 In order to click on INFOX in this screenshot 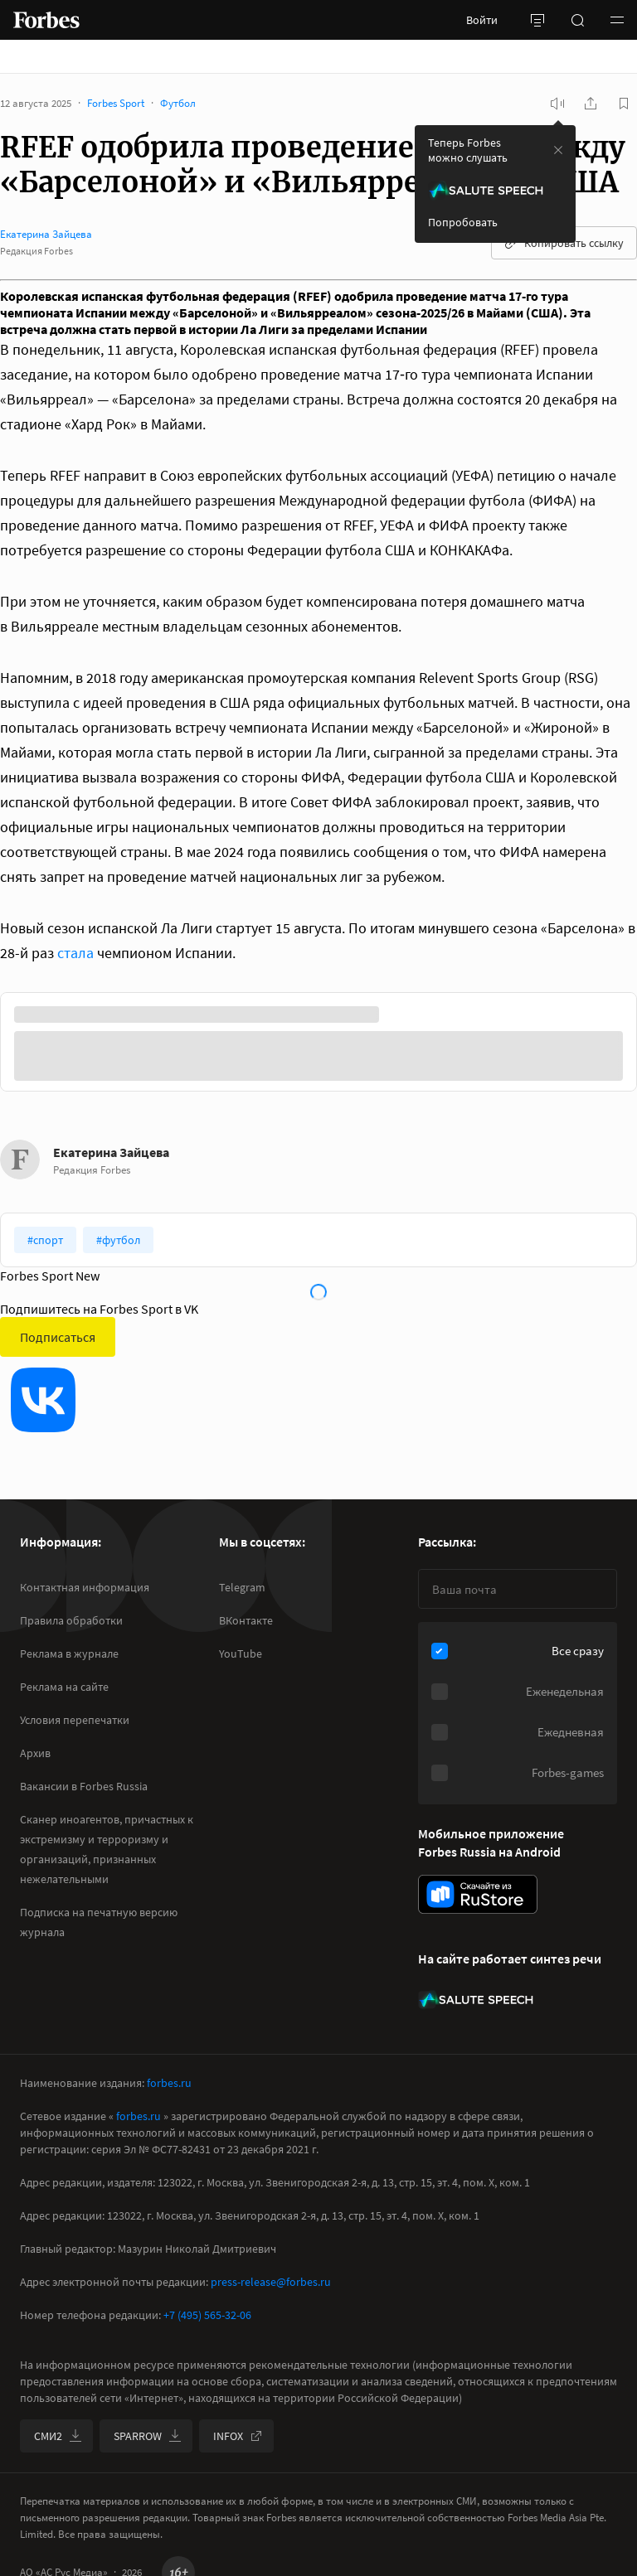, I will do `click(238, 2435)`.